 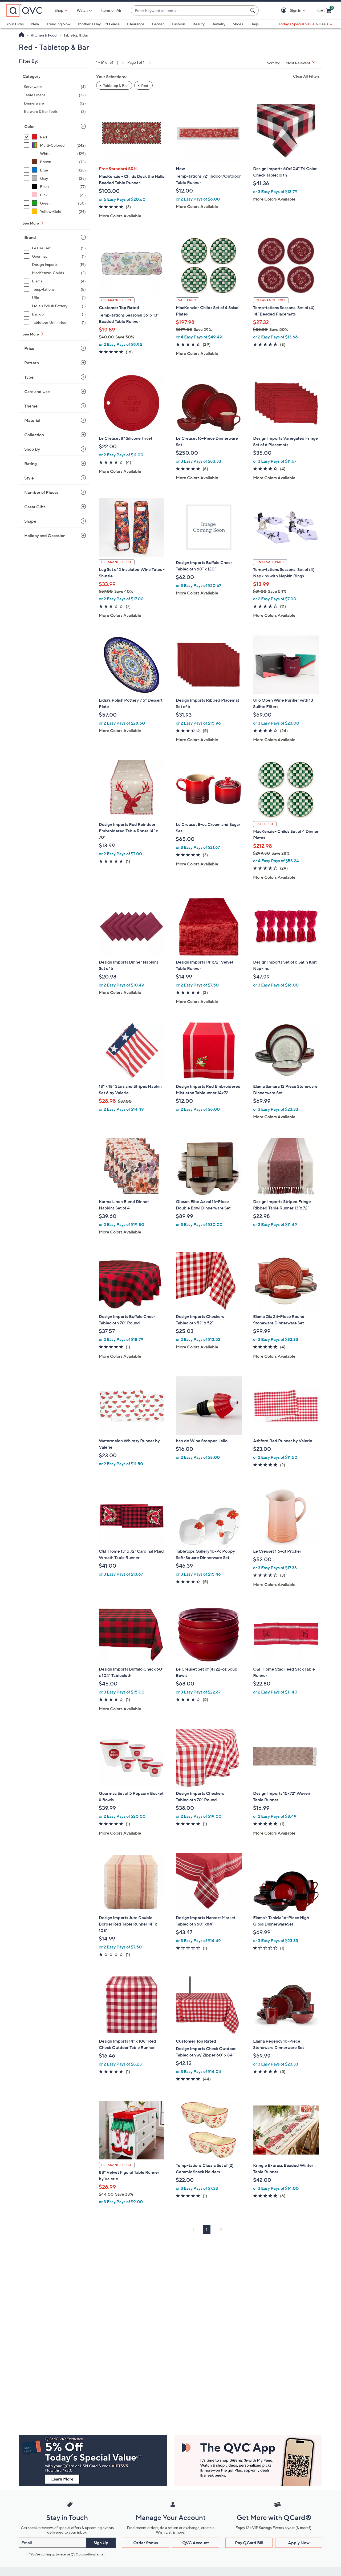 I want to click on Items on Air, so click(x=111, y=10).